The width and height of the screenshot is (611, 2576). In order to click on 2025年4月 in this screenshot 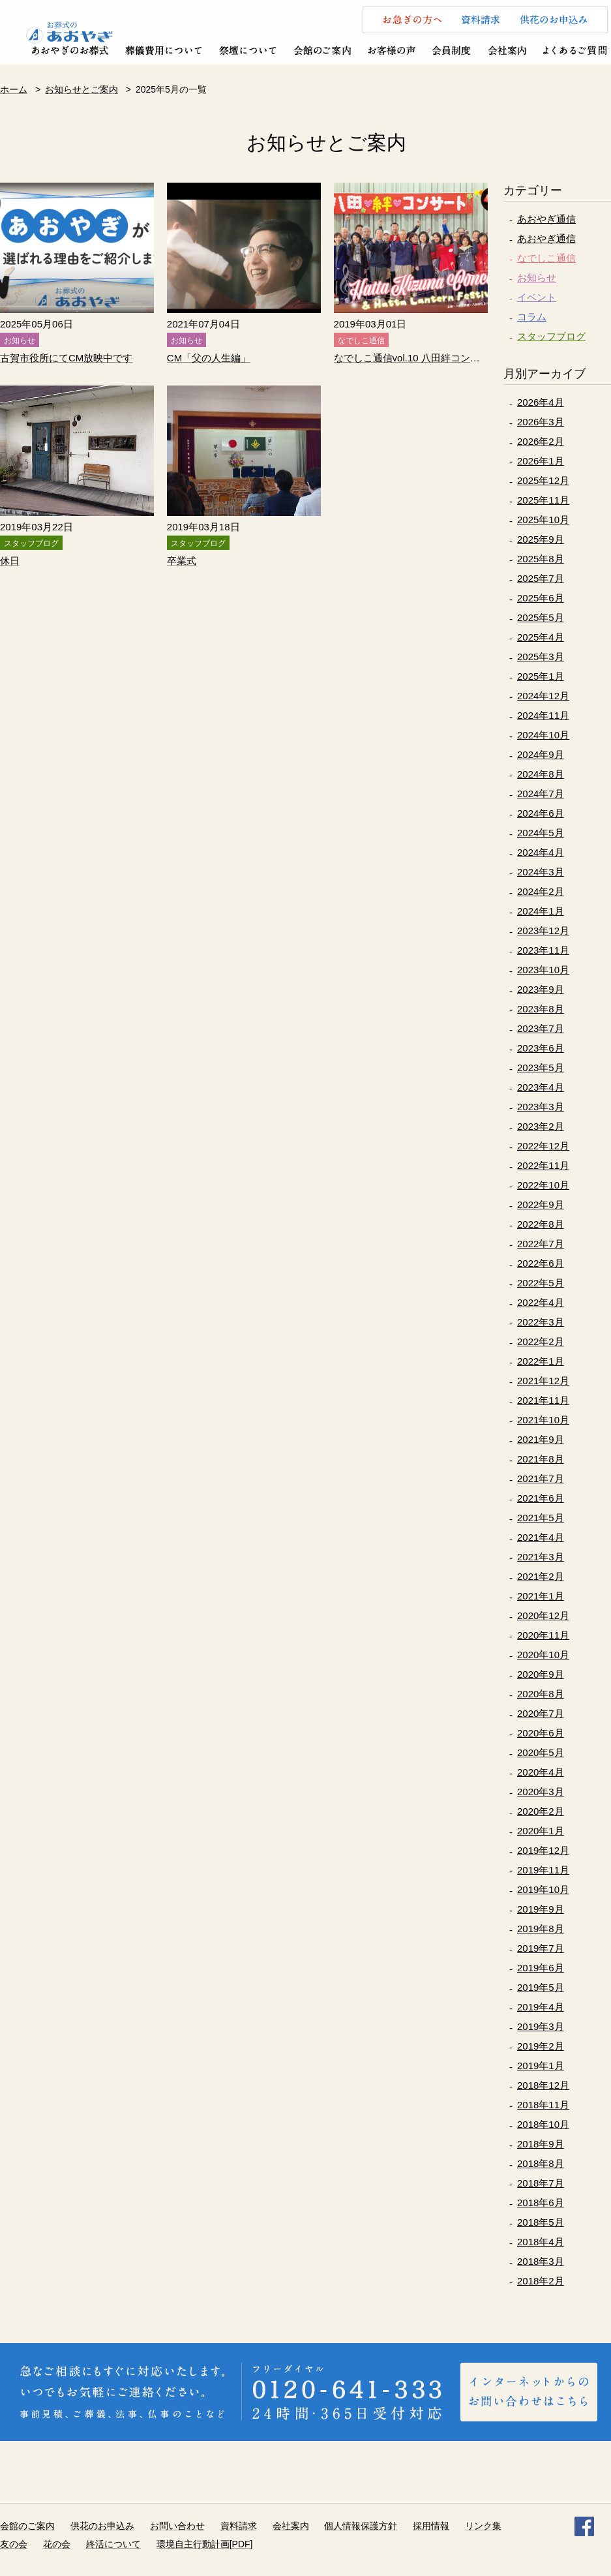, I will do `click(540, 637)`.